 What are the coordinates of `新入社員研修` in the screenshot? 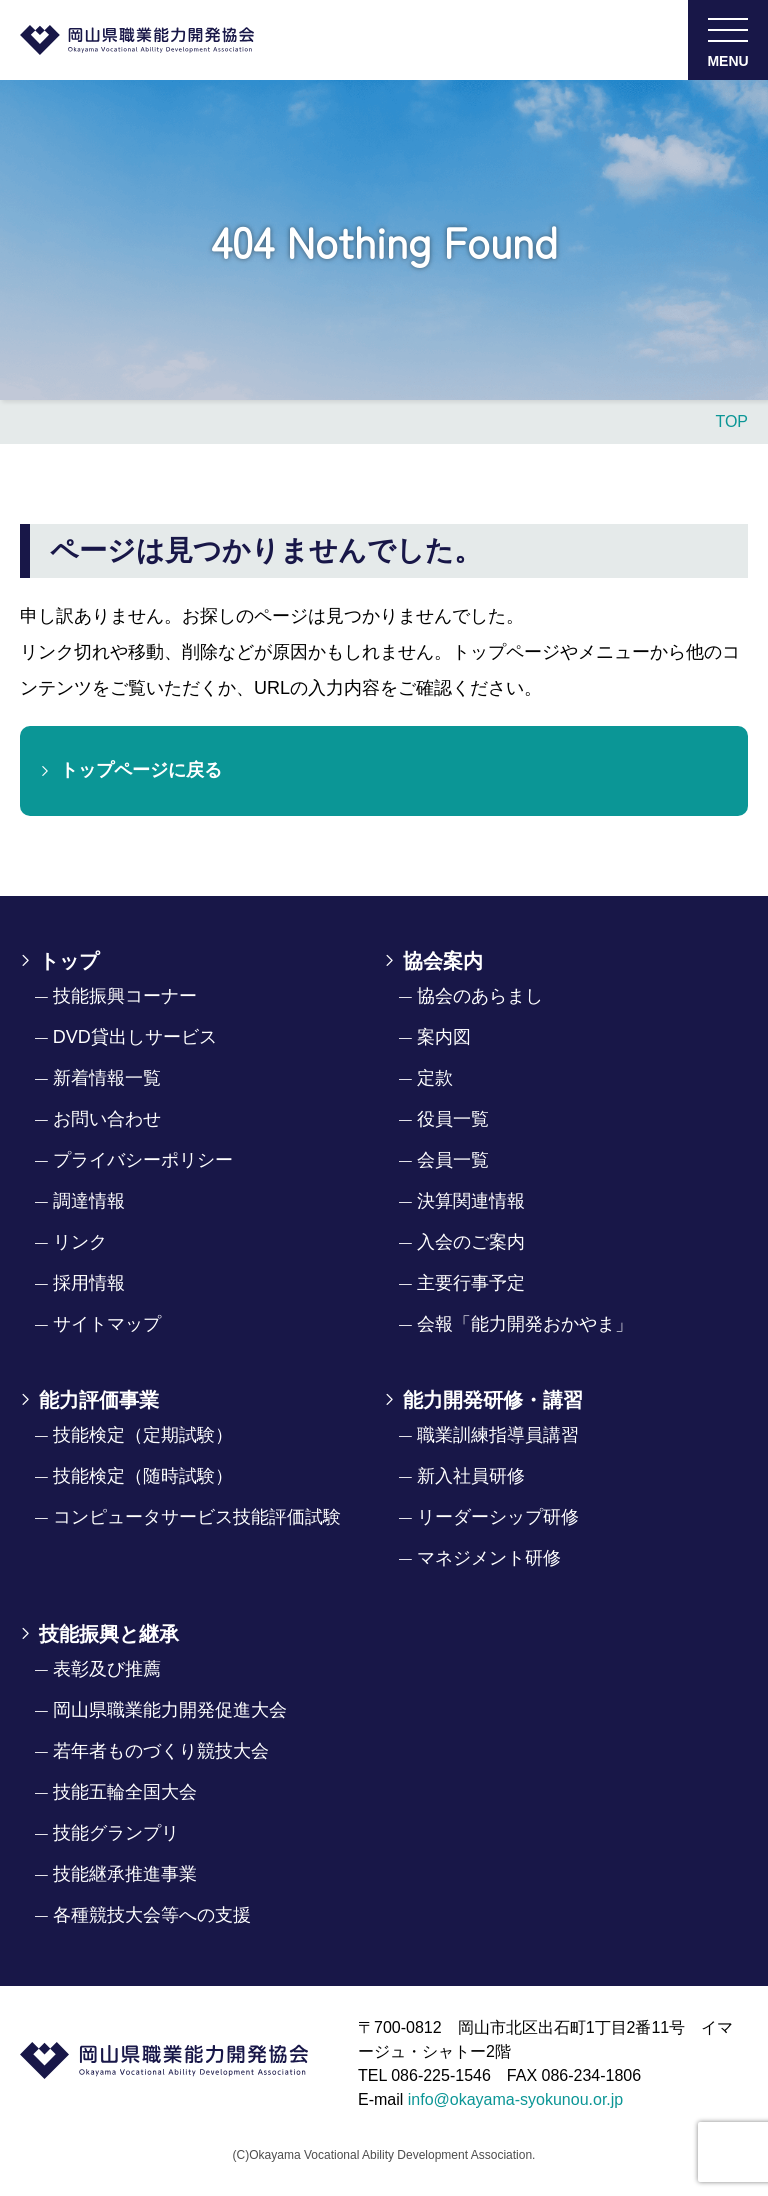 It's located at (471, 1476).